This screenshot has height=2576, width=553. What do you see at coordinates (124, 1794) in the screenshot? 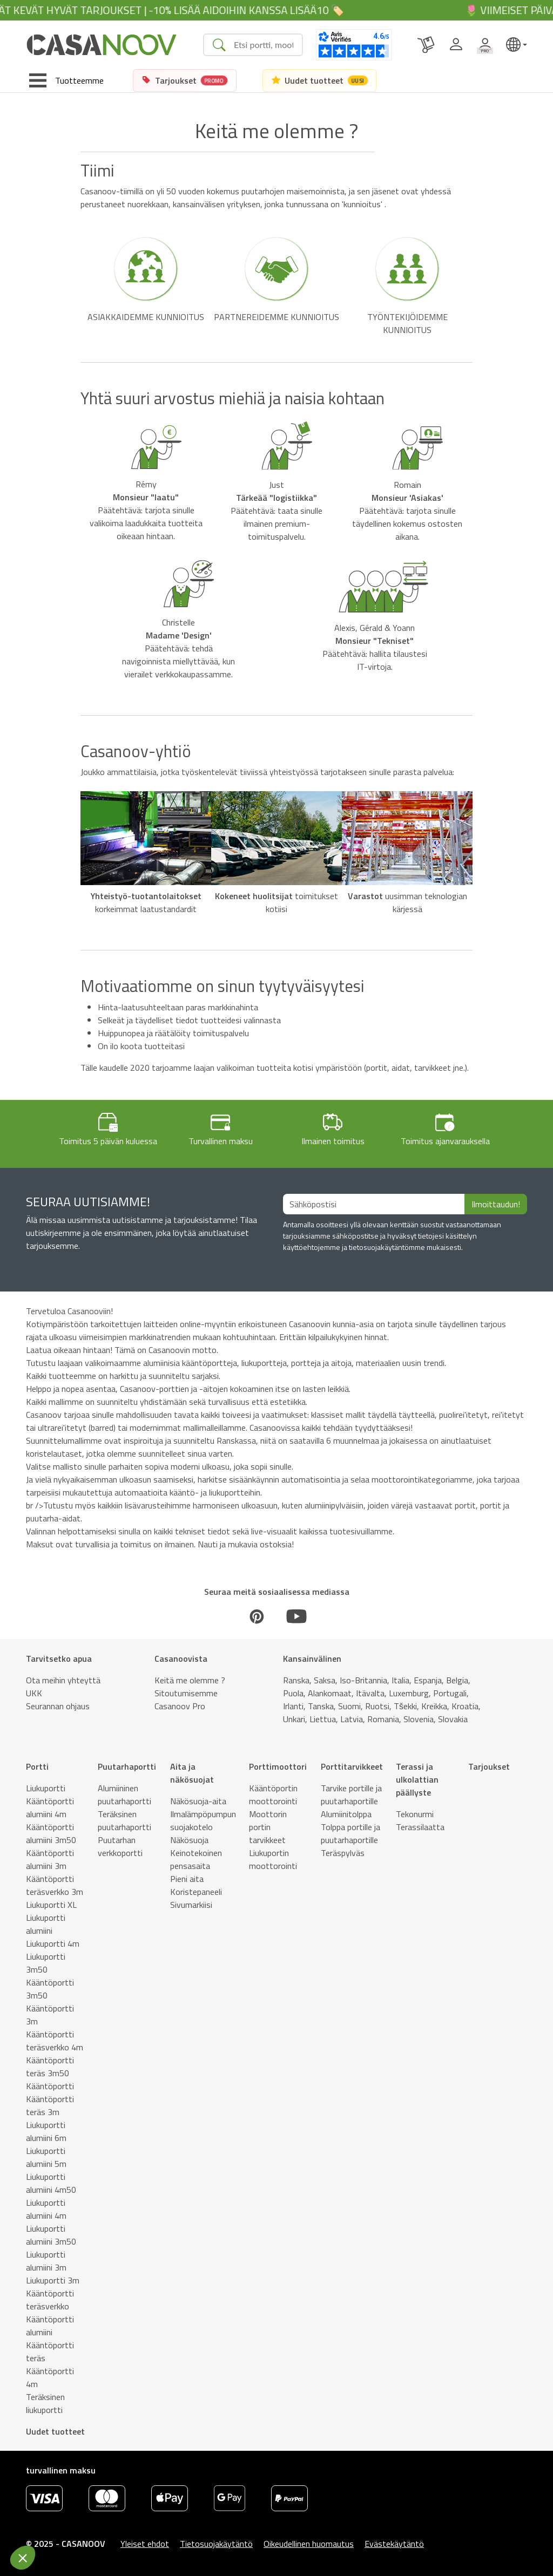
I see `Alumiininen puutarhaportti` at bounding box center [124, 1794].